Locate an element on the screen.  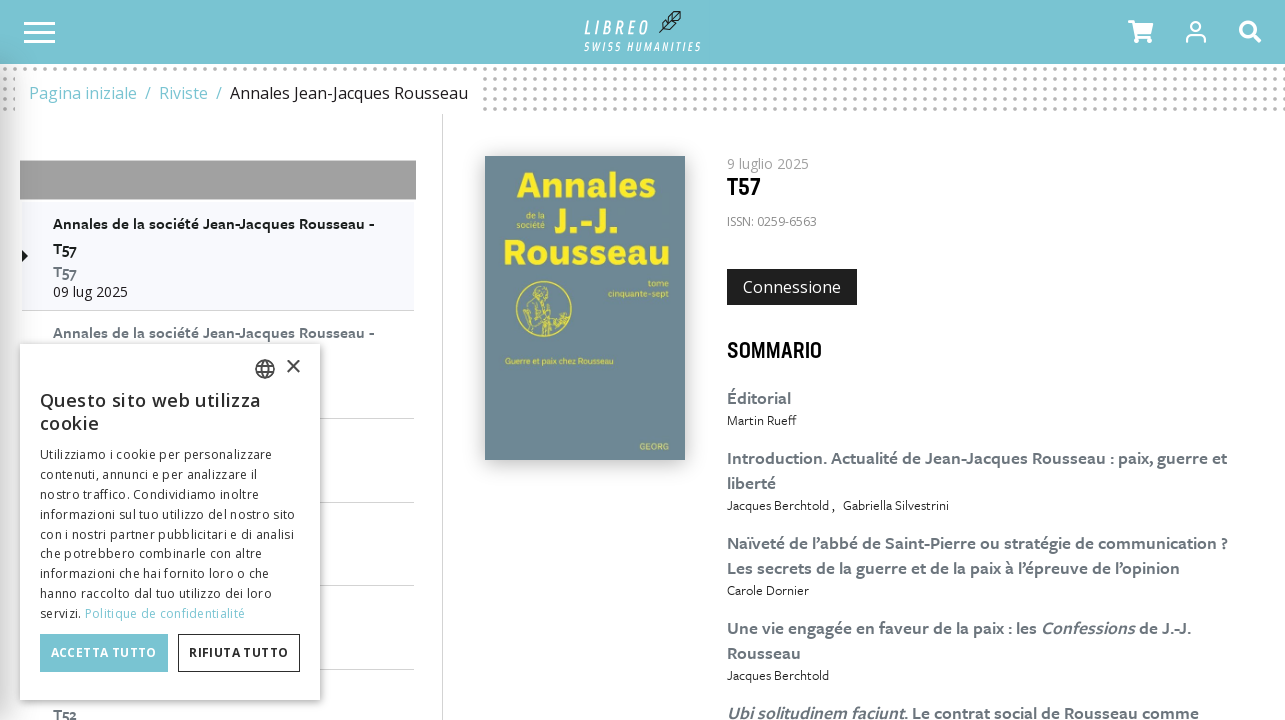
× [button] is located at coordinates (292, 367).